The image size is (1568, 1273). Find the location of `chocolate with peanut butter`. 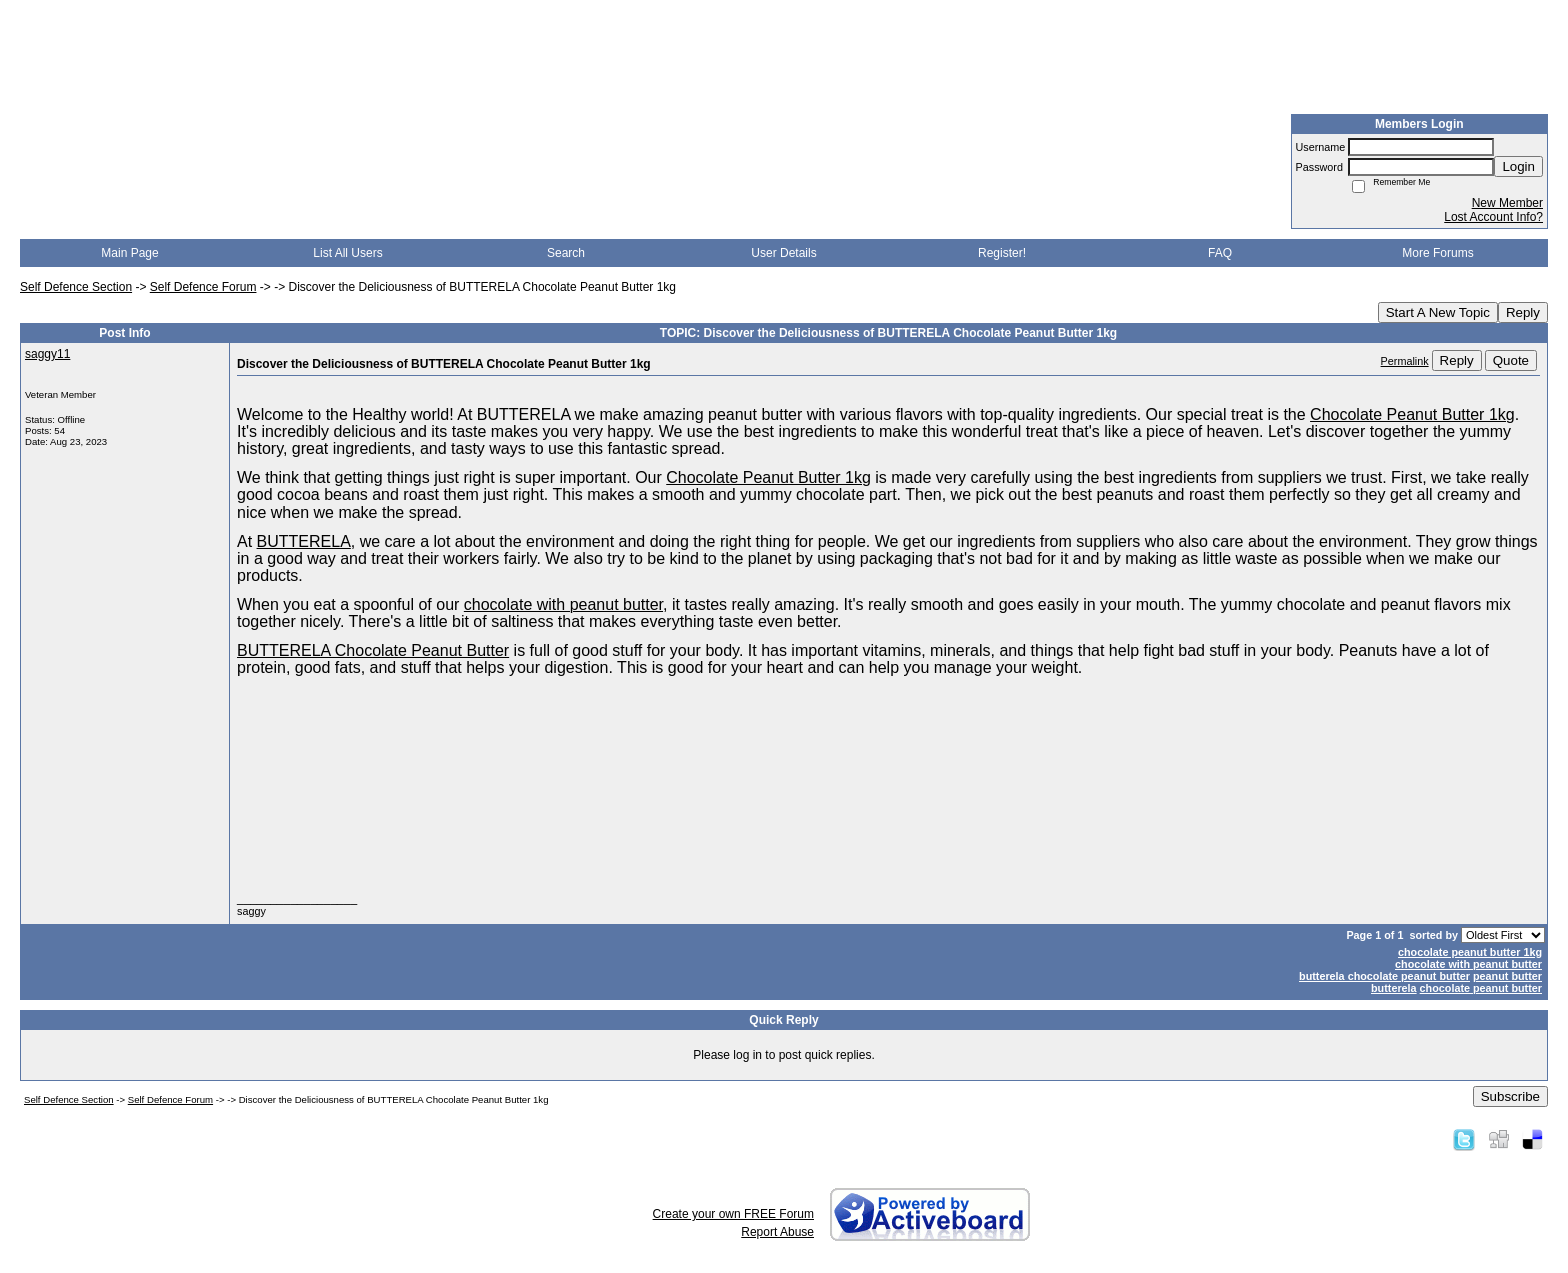

chocolate with peanut butter is located at coordinates (1468, 964).